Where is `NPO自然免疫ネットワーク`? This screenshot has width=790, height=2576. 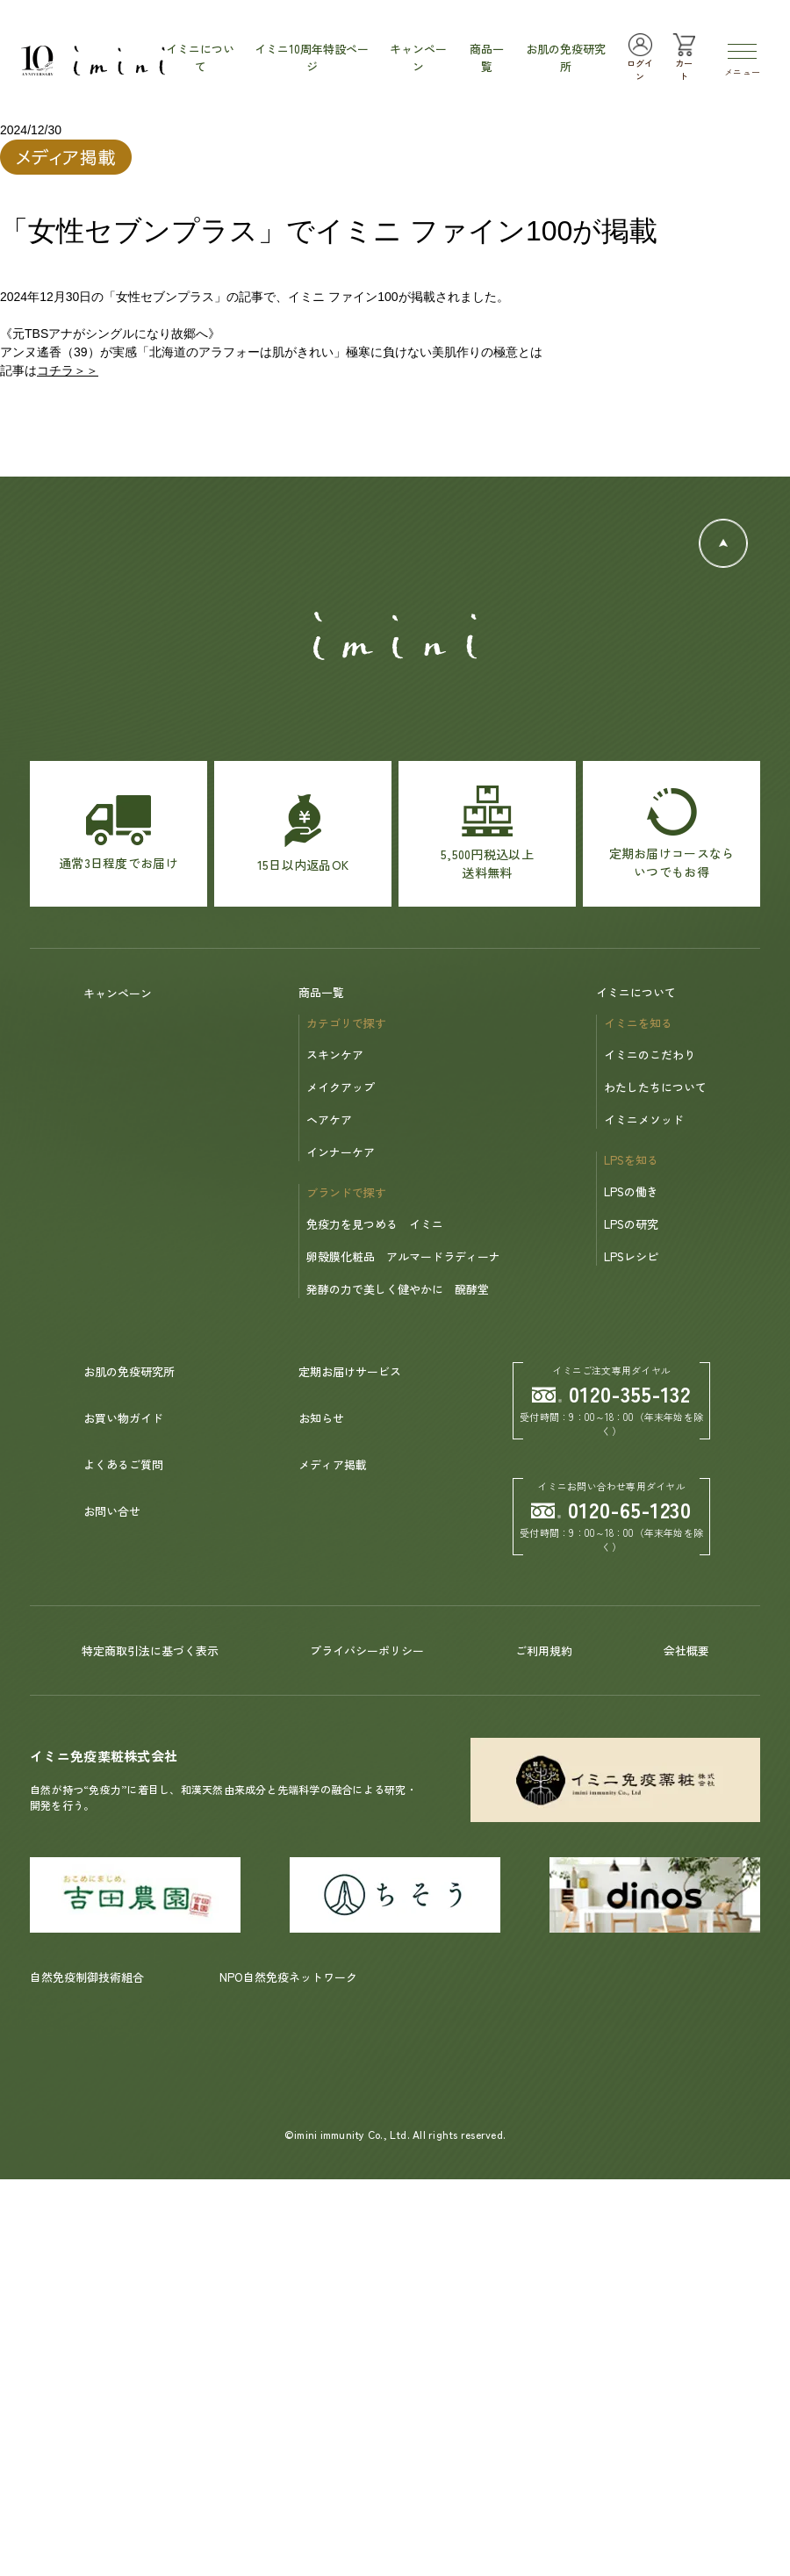
NPO自然免疫ネットワーク is located at coordinates (288, 1977).